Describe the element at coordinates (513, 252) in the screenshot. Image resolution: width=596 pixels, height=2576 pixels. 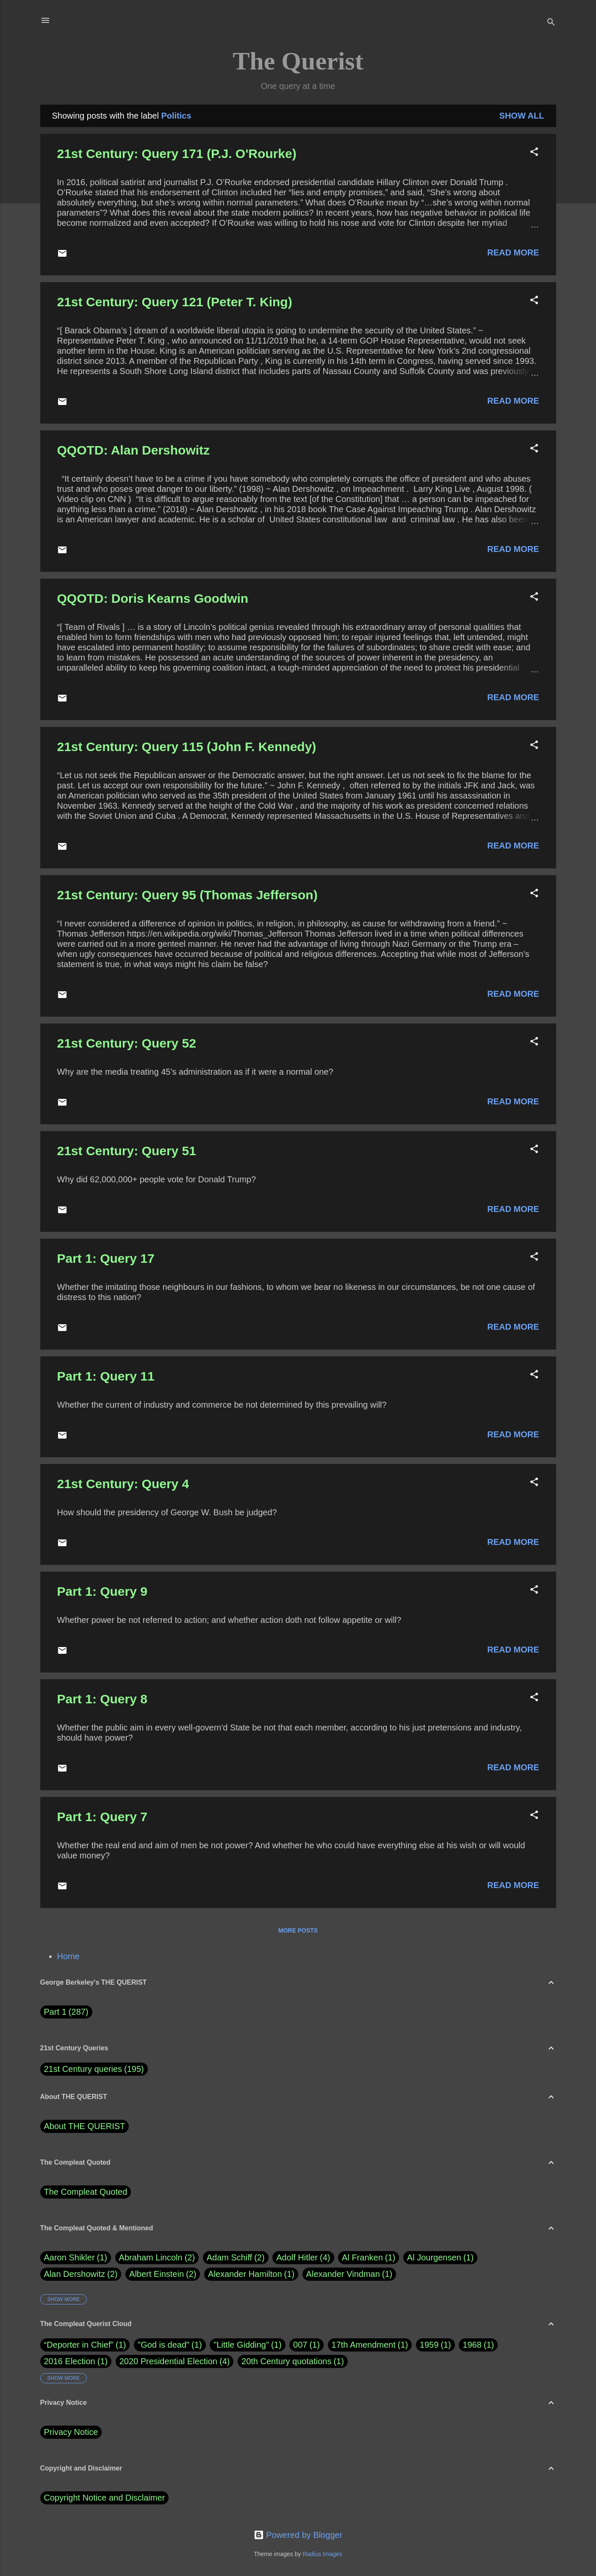
I see `Read more` at that location.